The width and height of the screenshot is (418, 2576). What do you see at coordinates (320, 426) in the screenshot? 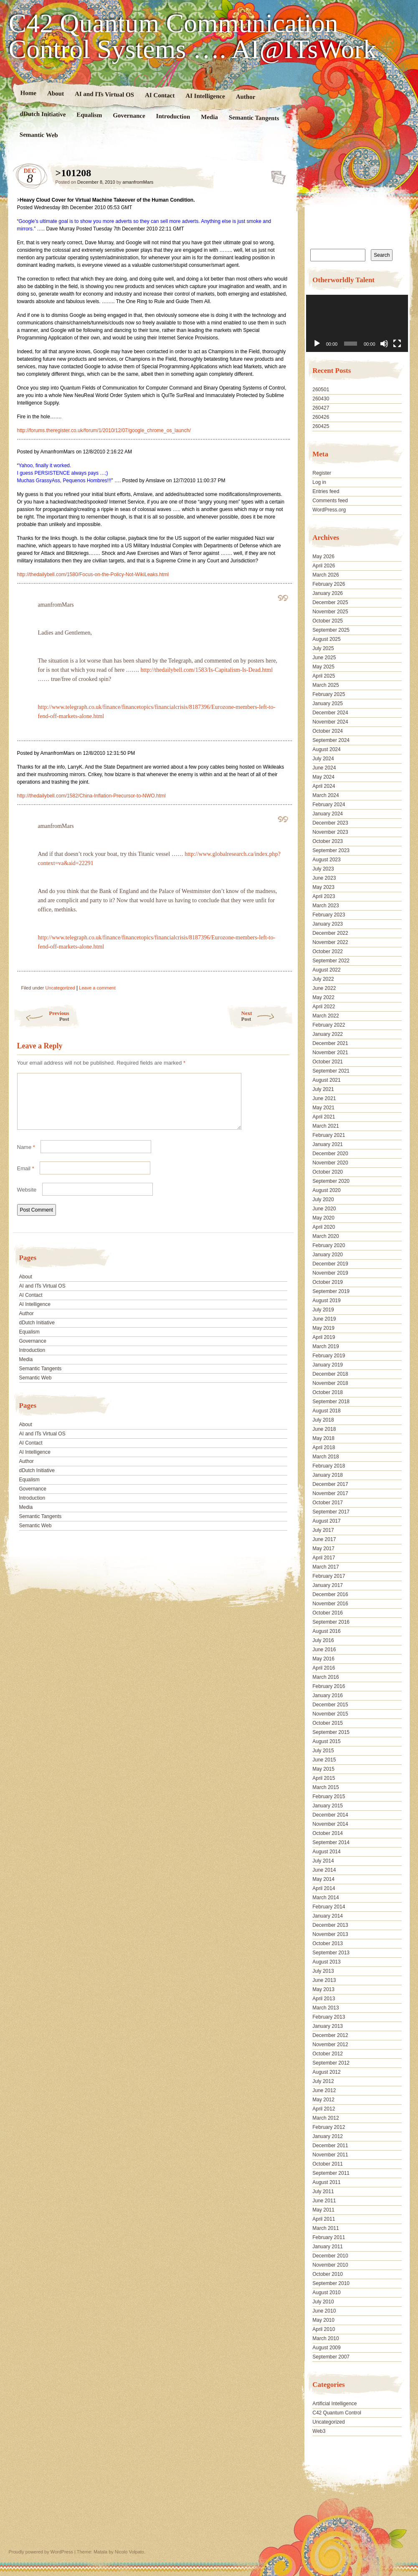
I see `260425` at bounding box center [320, 426].